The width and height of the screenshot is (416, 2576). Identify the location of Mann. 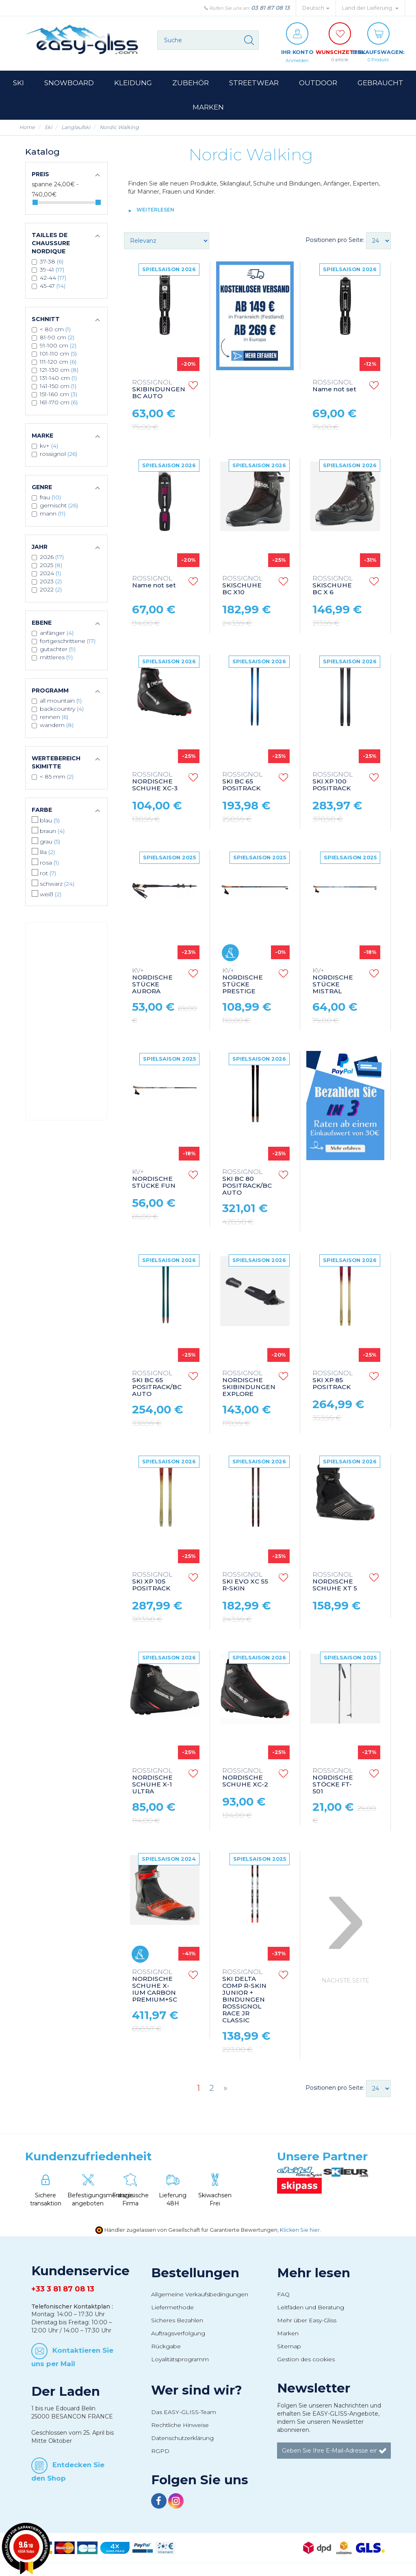
(52, 514).